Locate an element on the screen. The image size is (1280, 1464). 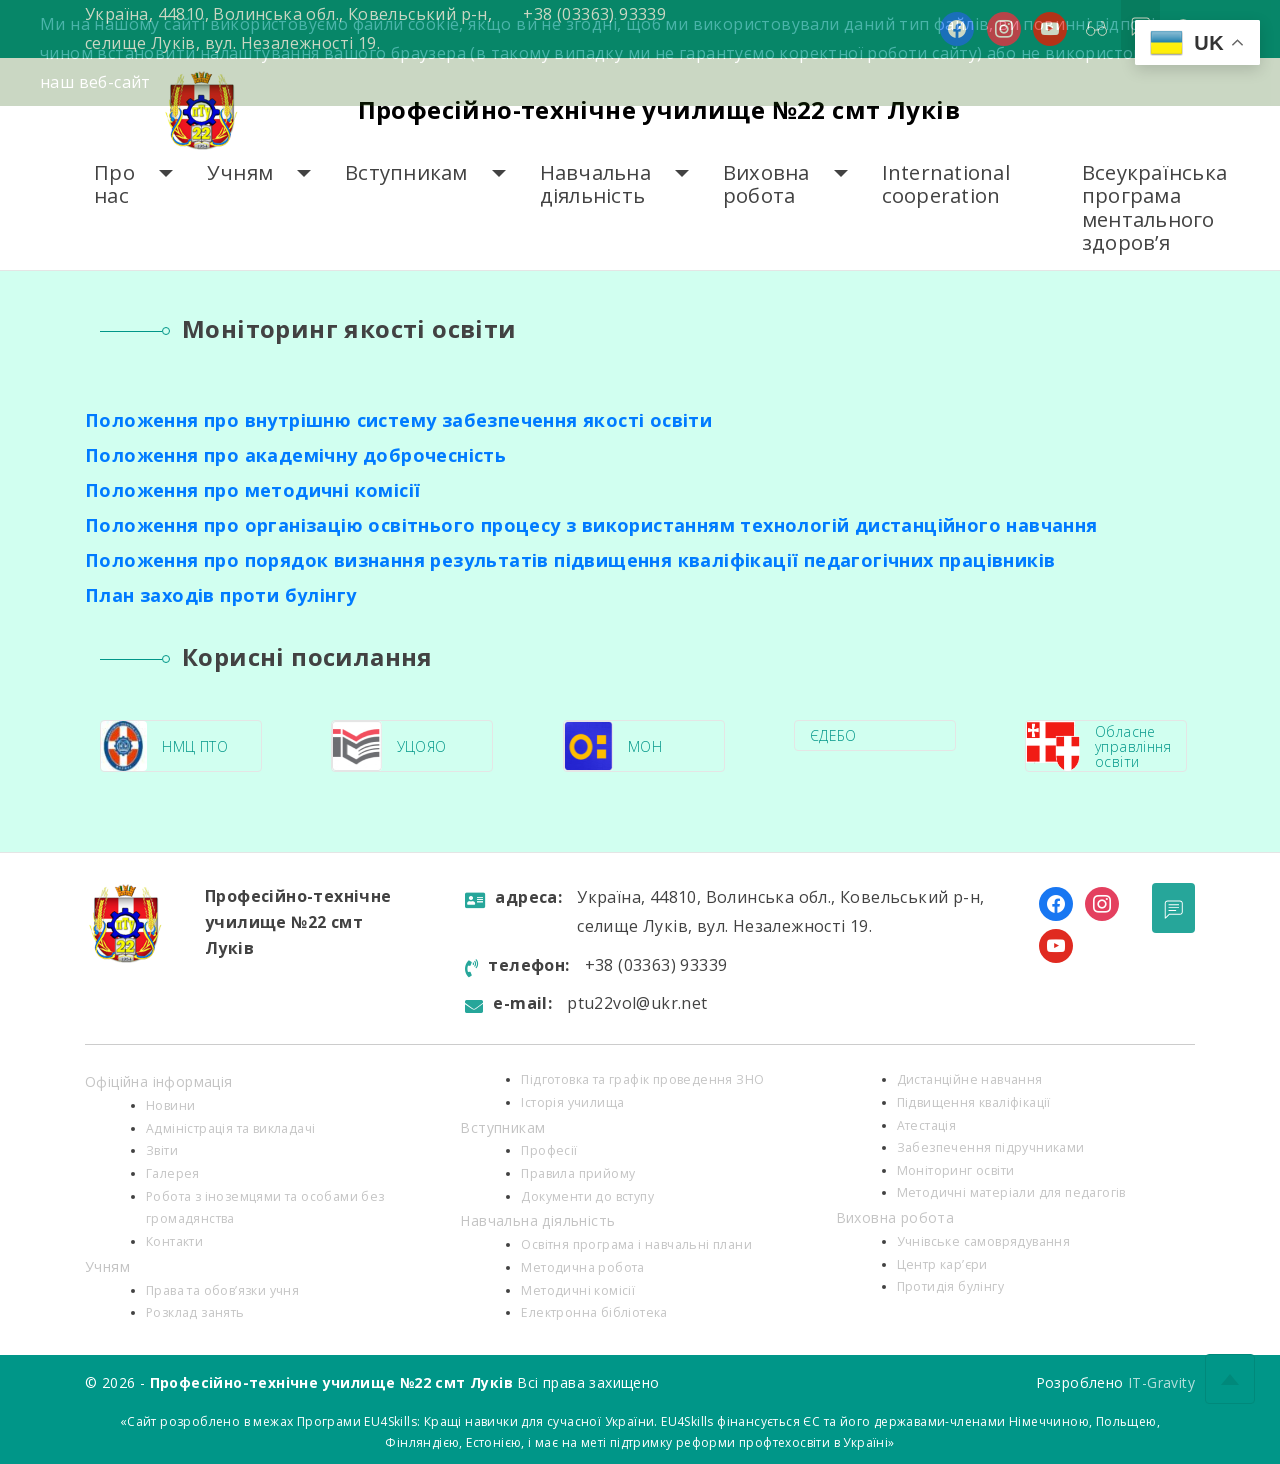
Звіти is located at coordinates (162, 1150).